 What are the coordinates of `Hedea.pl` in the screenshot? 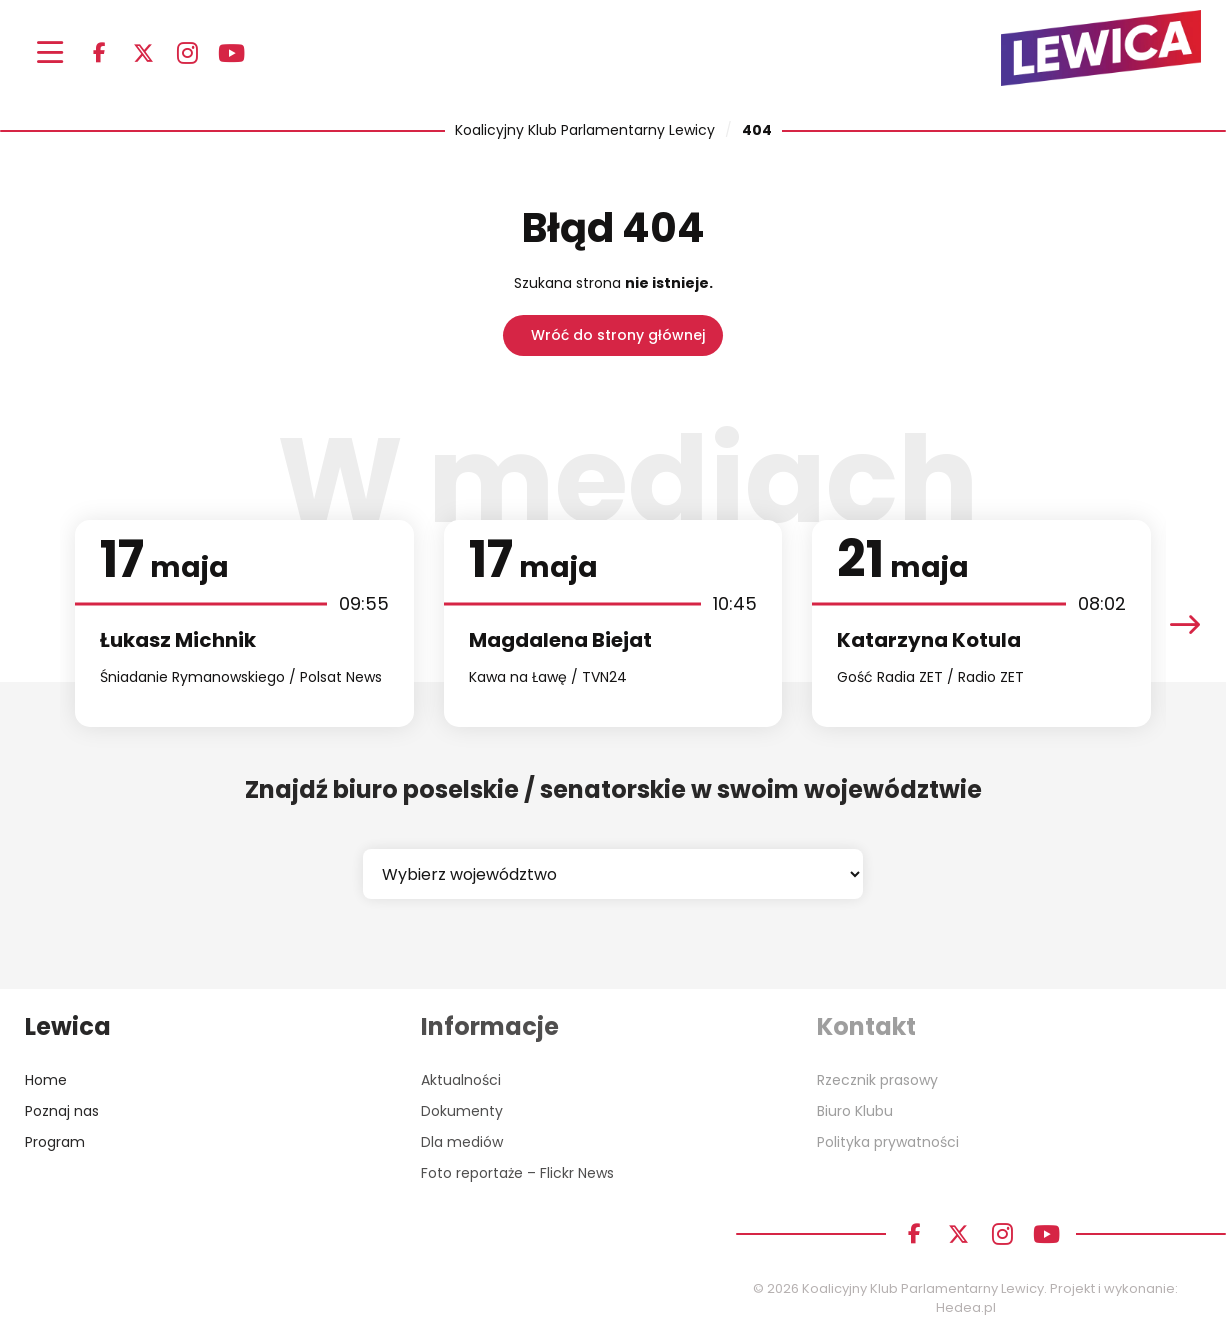 It's located at (966, 1307).